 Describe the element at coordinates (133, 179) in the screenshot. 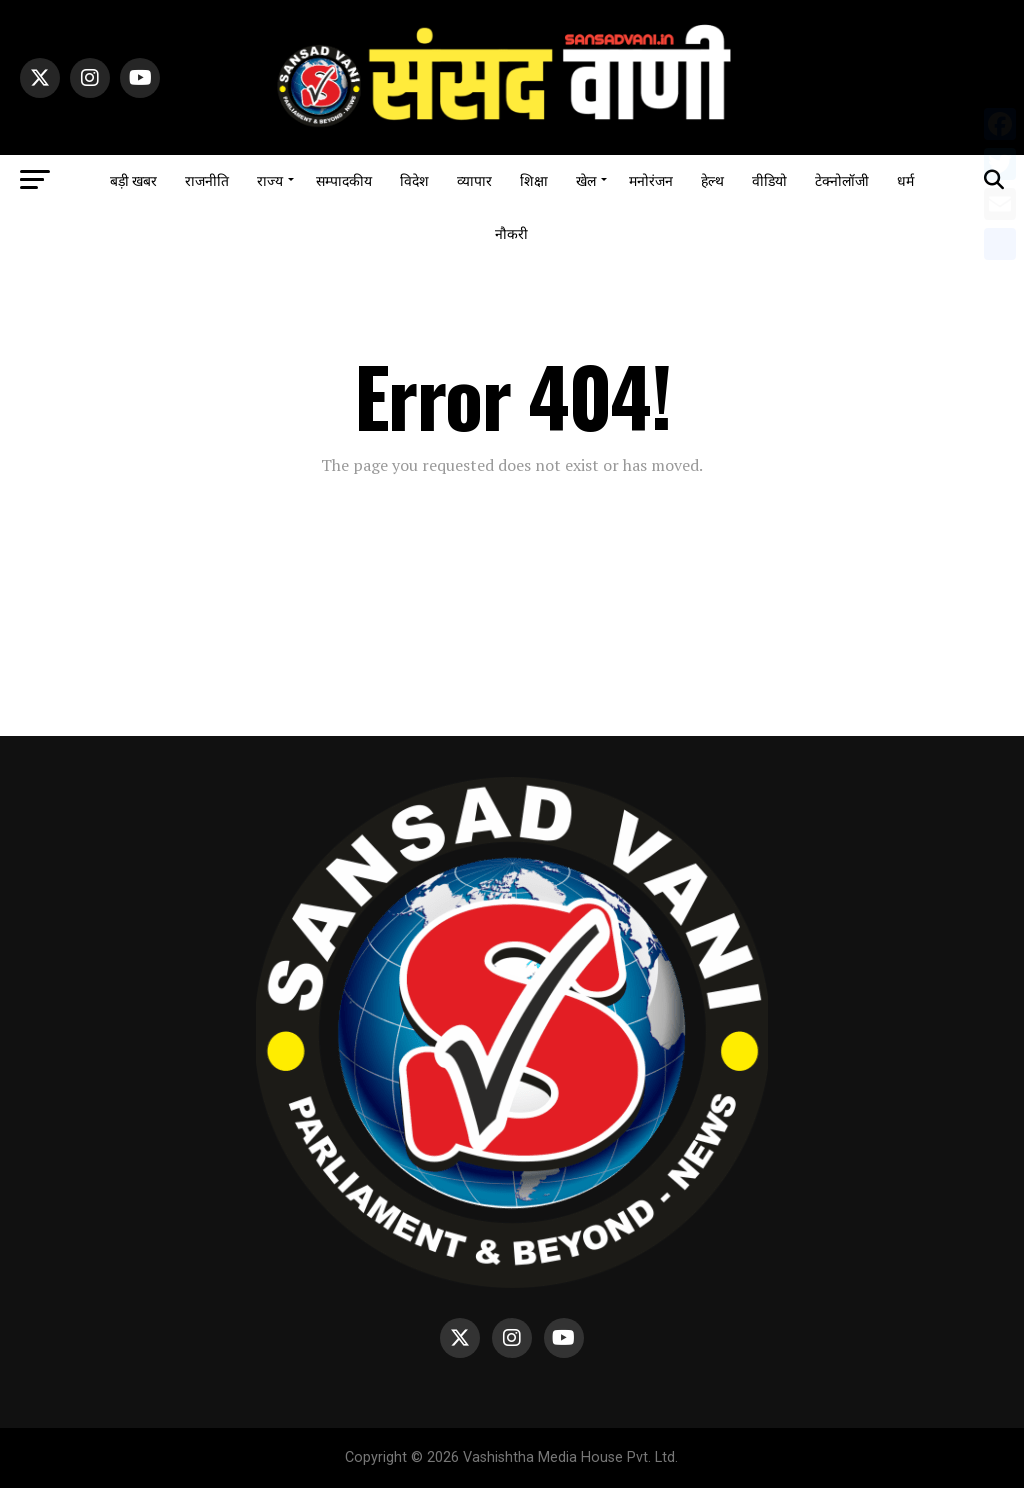

I see `बड़ी खबर` at that location.